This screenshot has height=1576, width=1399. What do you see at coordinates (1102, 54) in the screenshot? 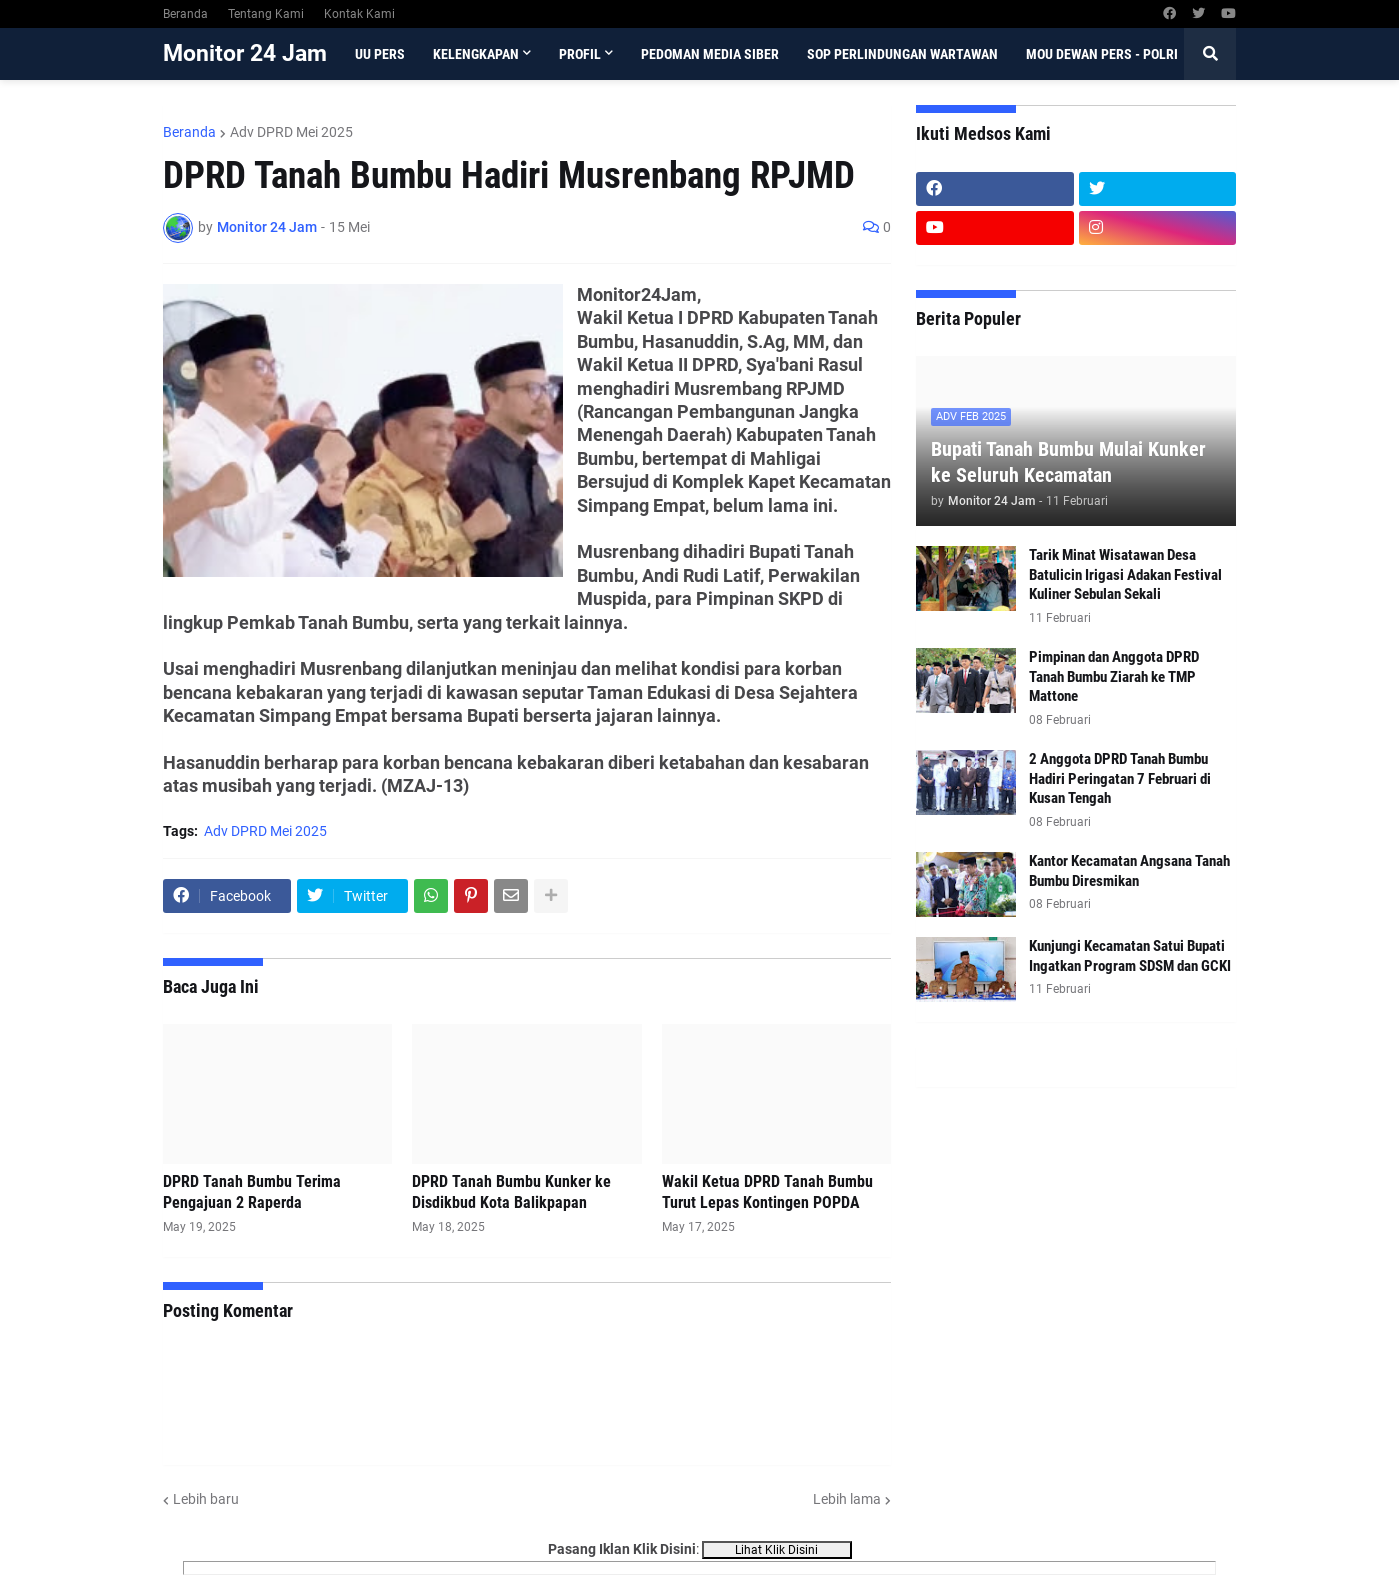
I see `MoU Dewan Pers - Polri [menuitem]` at bounding box center [1102, 54].